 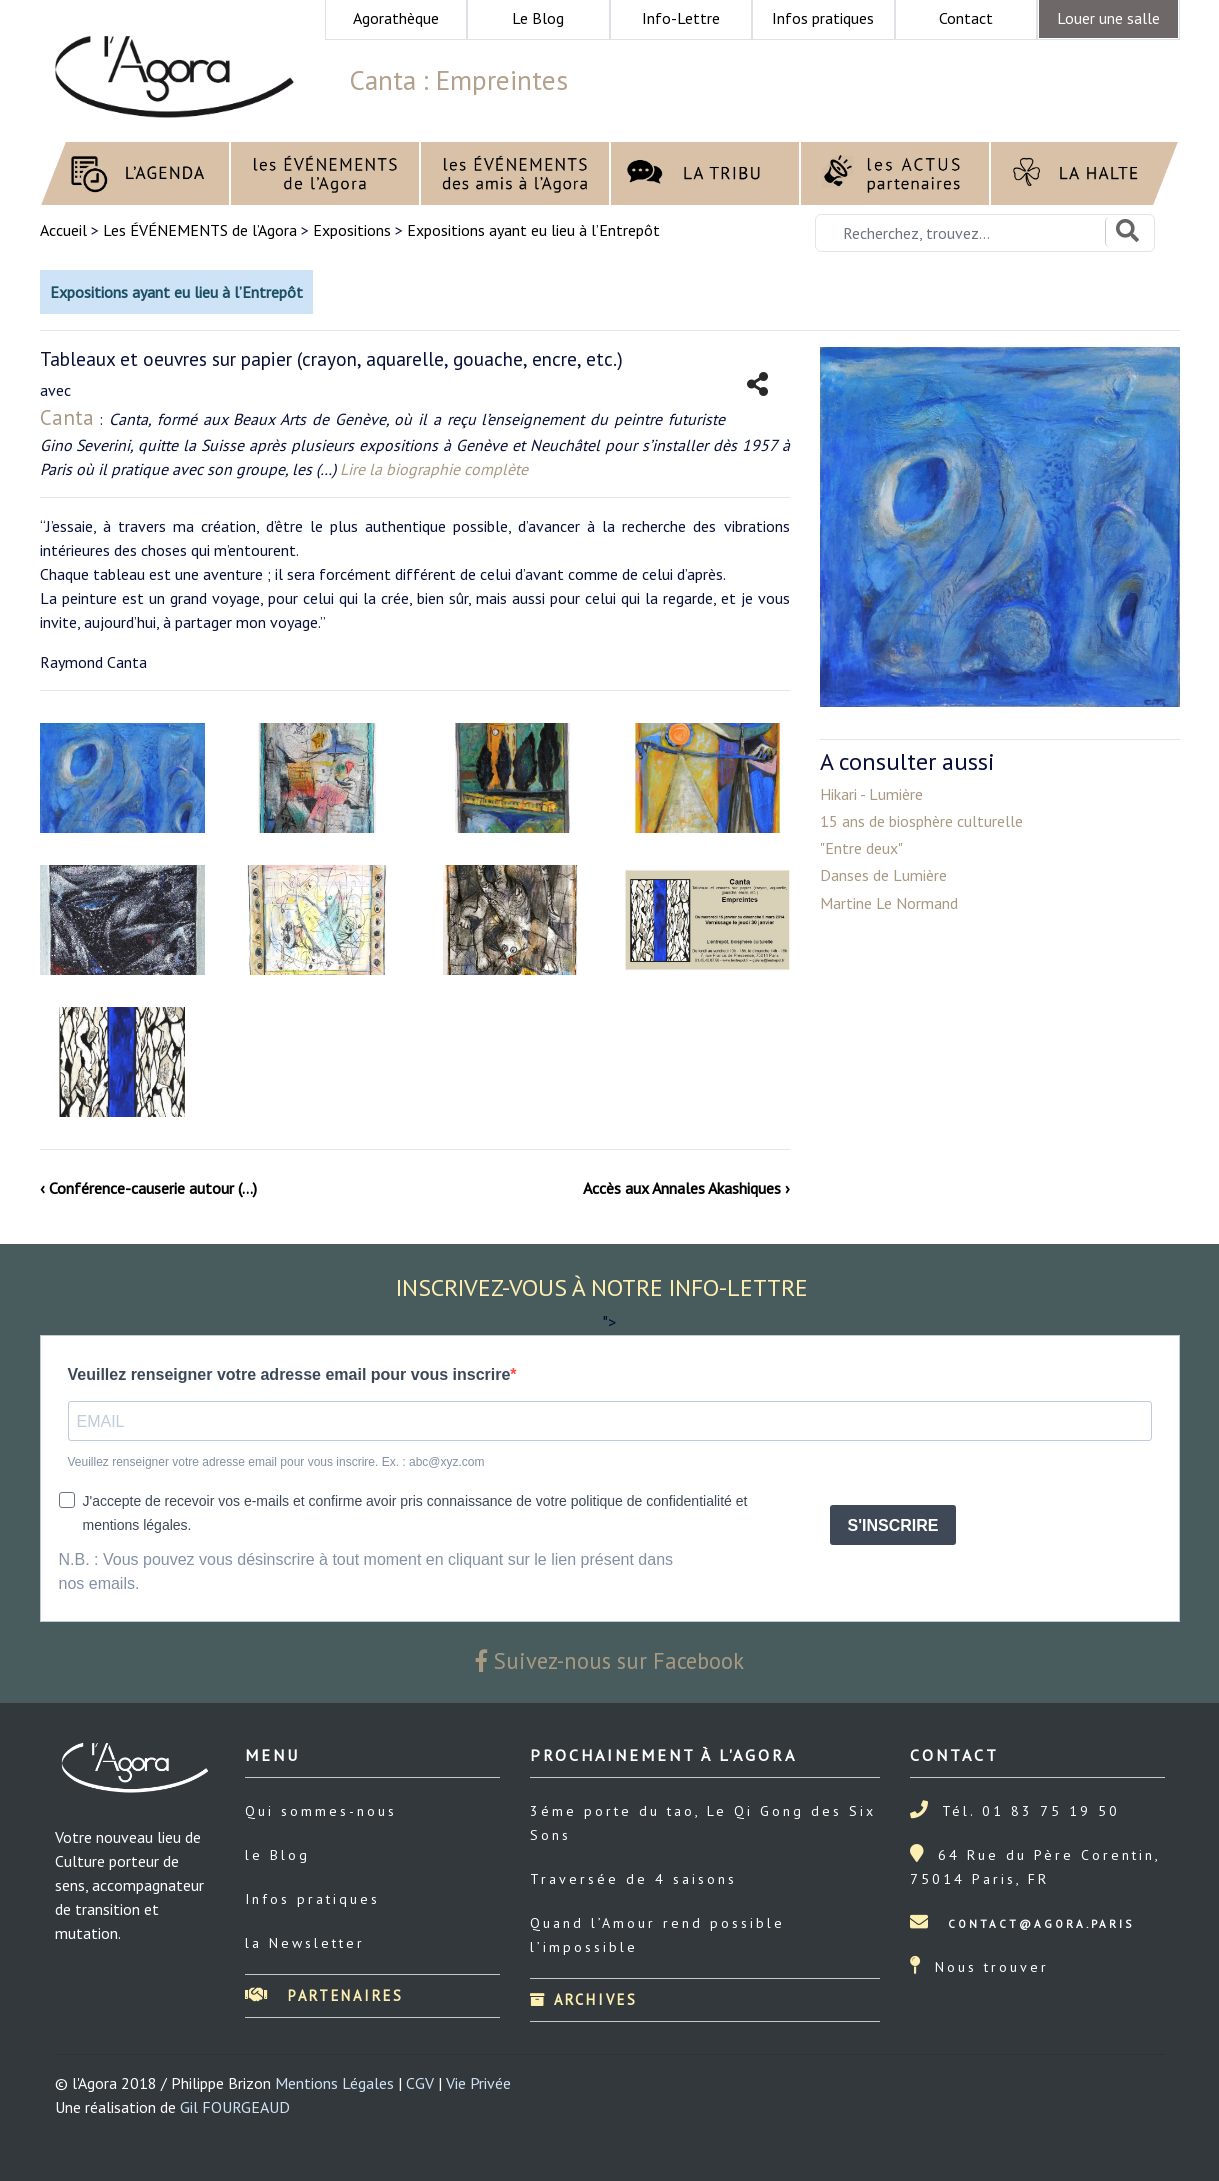 What do you see at coordinates (420, 2083) in the screenshot?
I see `CGV` at bounding box center [420, 2083].